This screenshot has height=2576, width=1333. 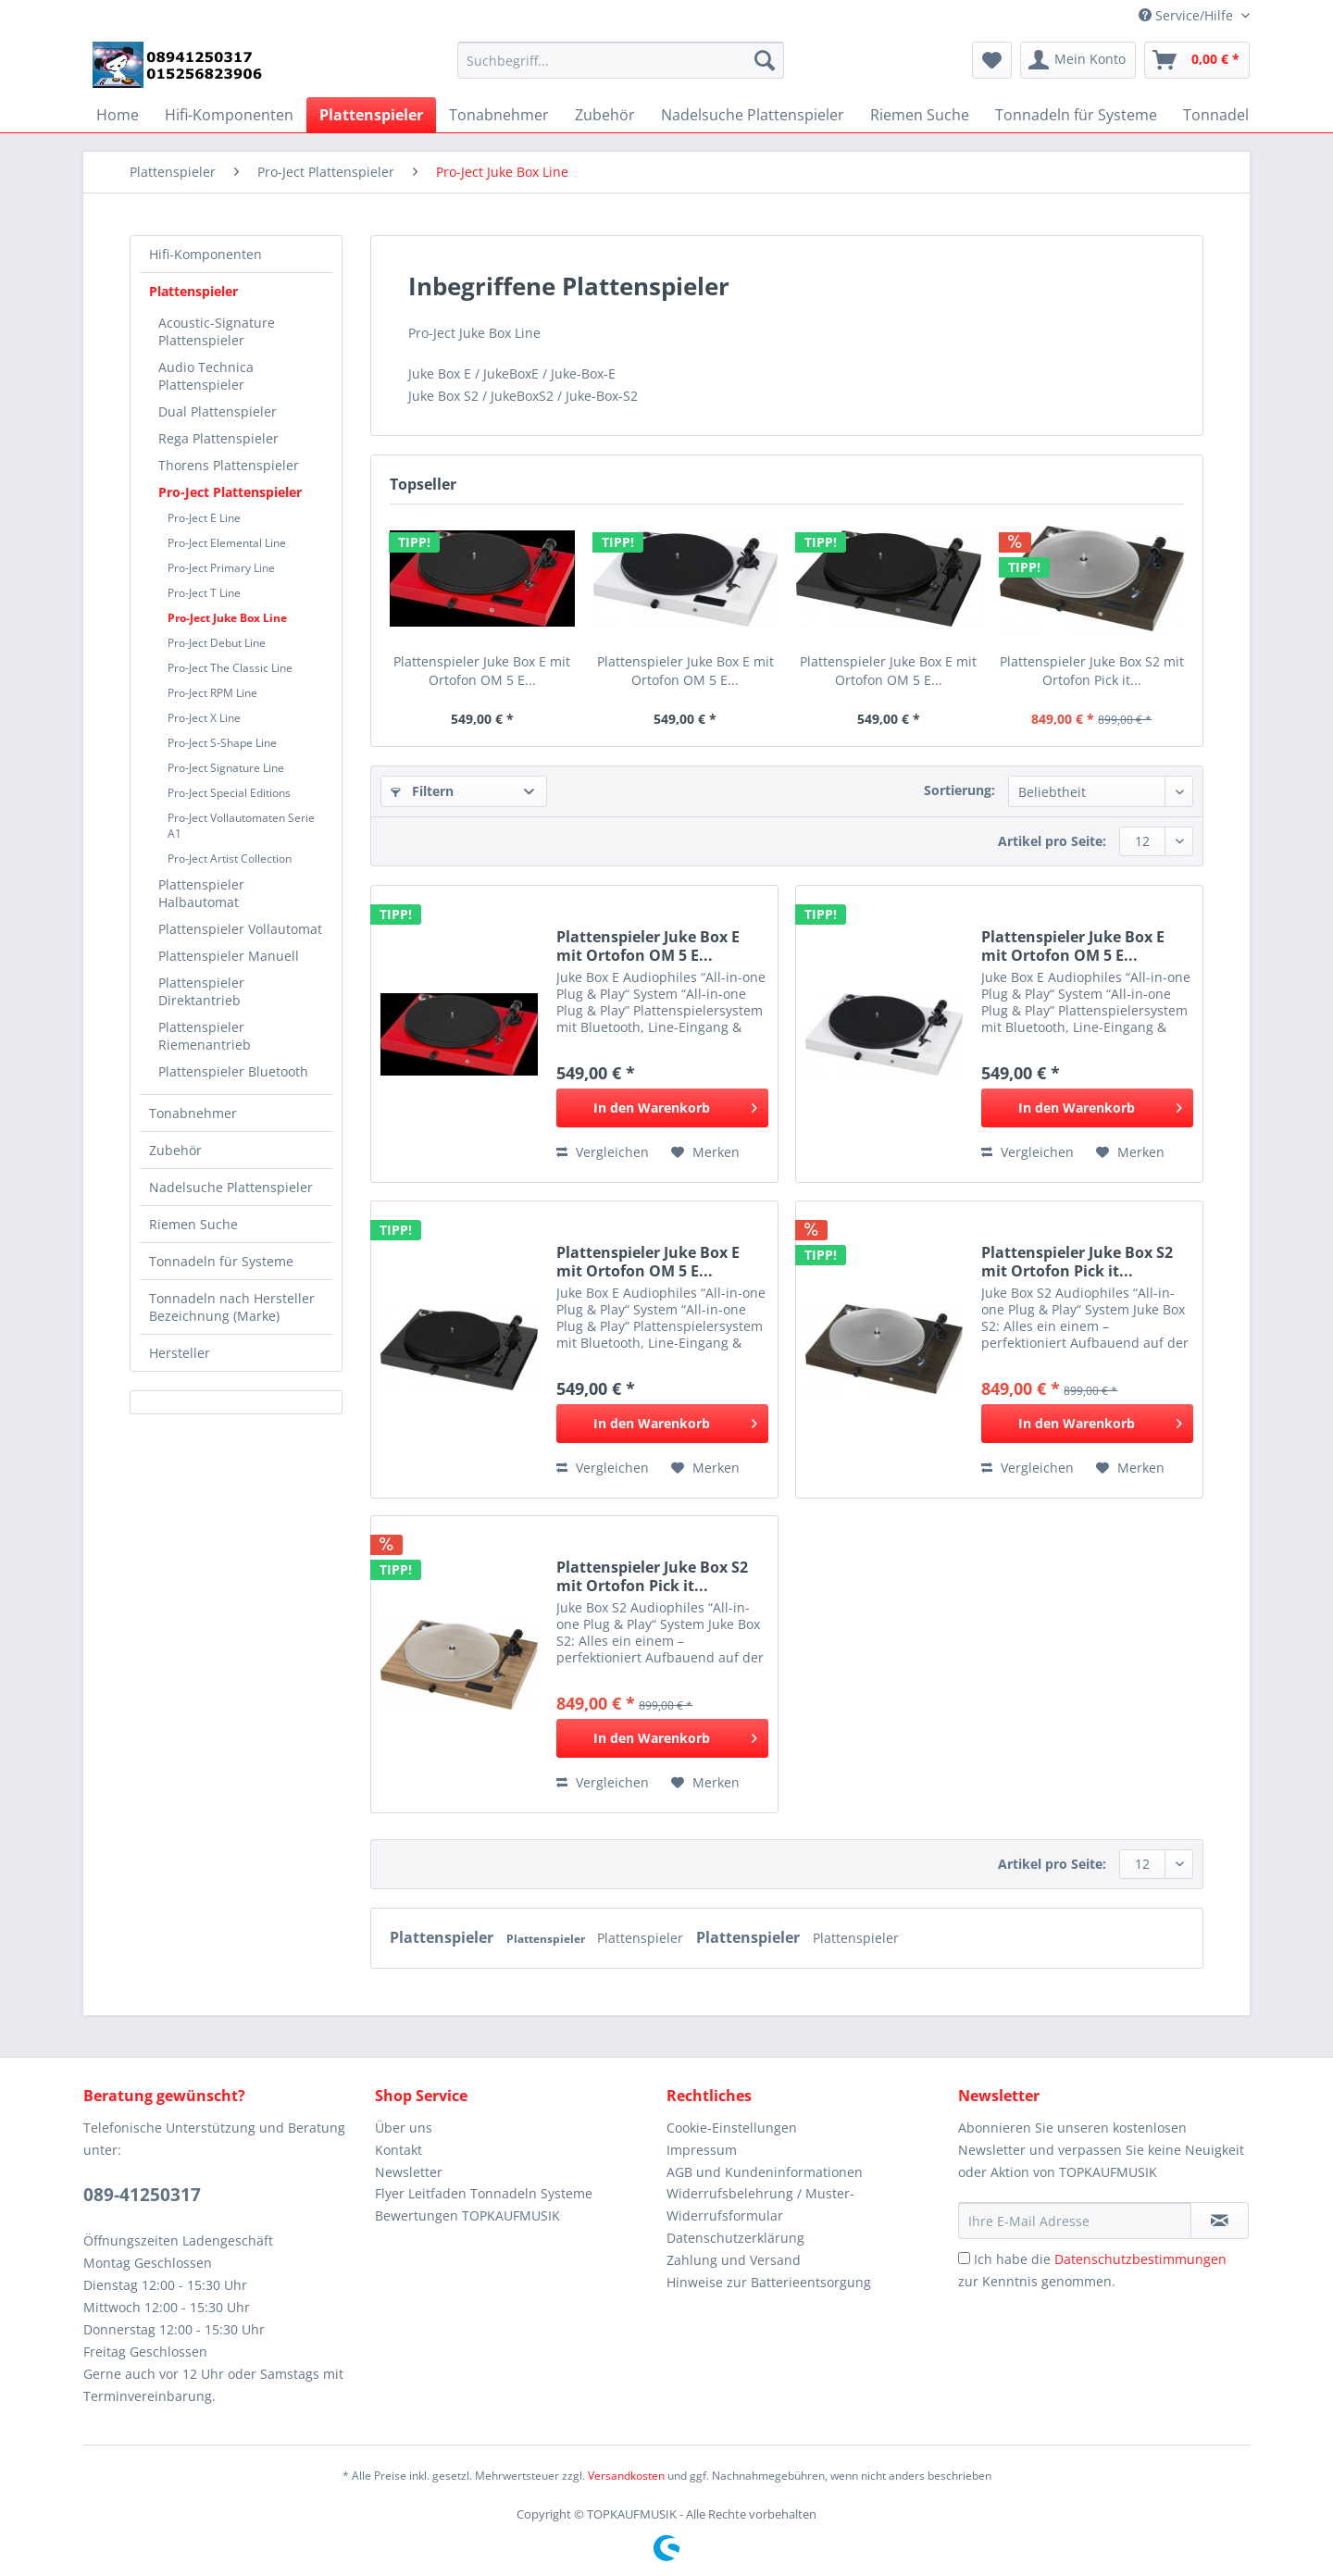 I want to click on Pro-Ject Elemental Line, so click(x=227, y=543).